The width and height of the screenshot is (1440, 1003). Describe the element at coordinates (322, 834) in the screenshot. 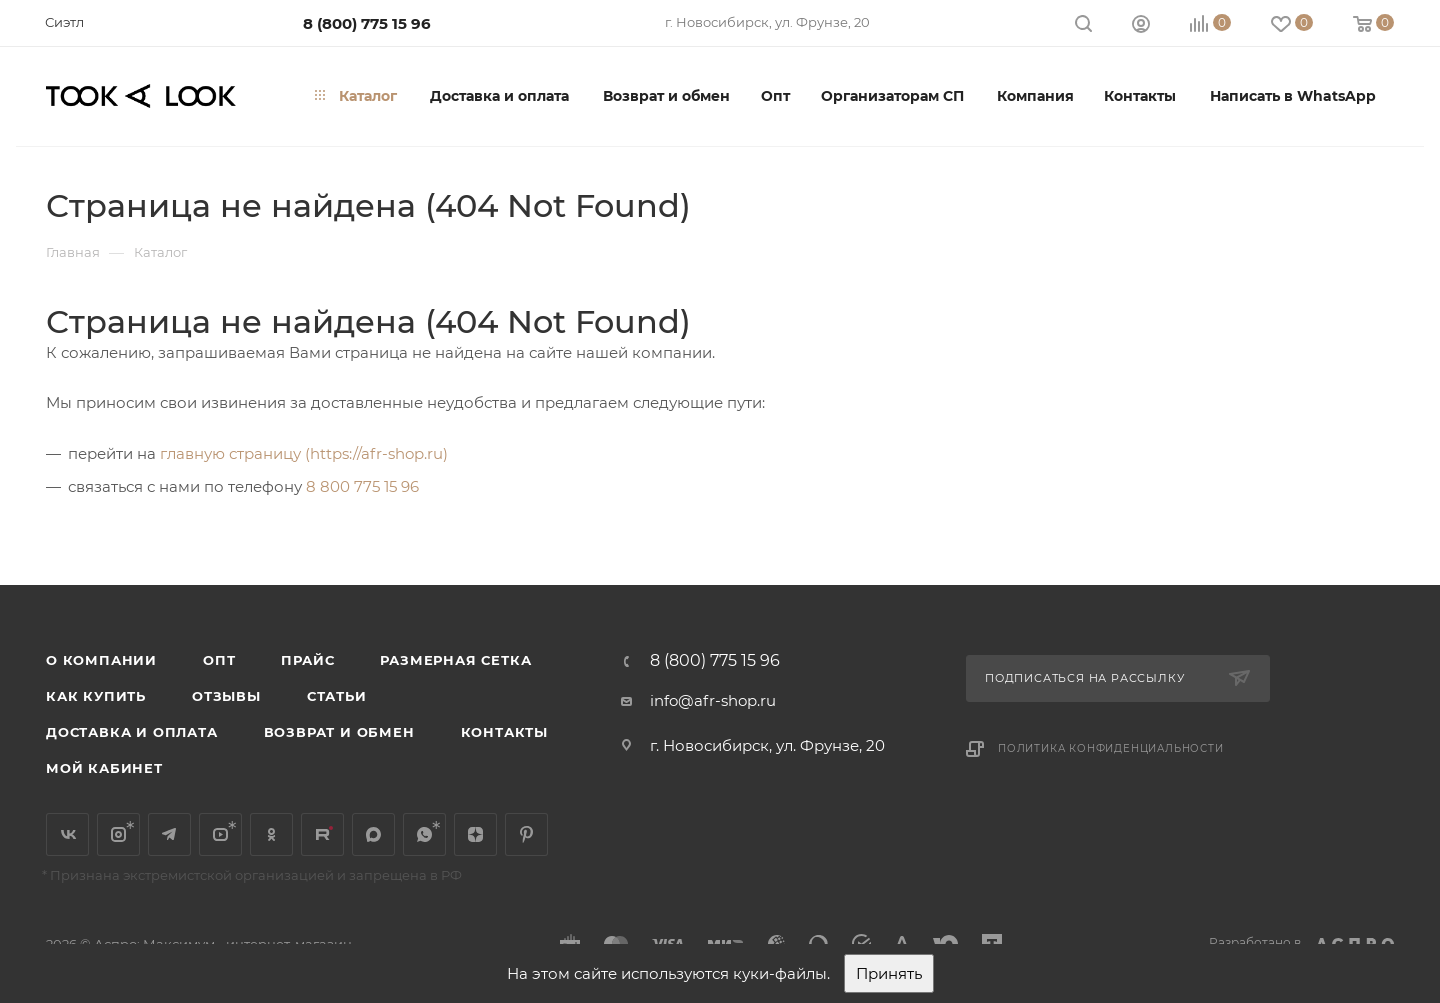

I see `Rutube` at that location.